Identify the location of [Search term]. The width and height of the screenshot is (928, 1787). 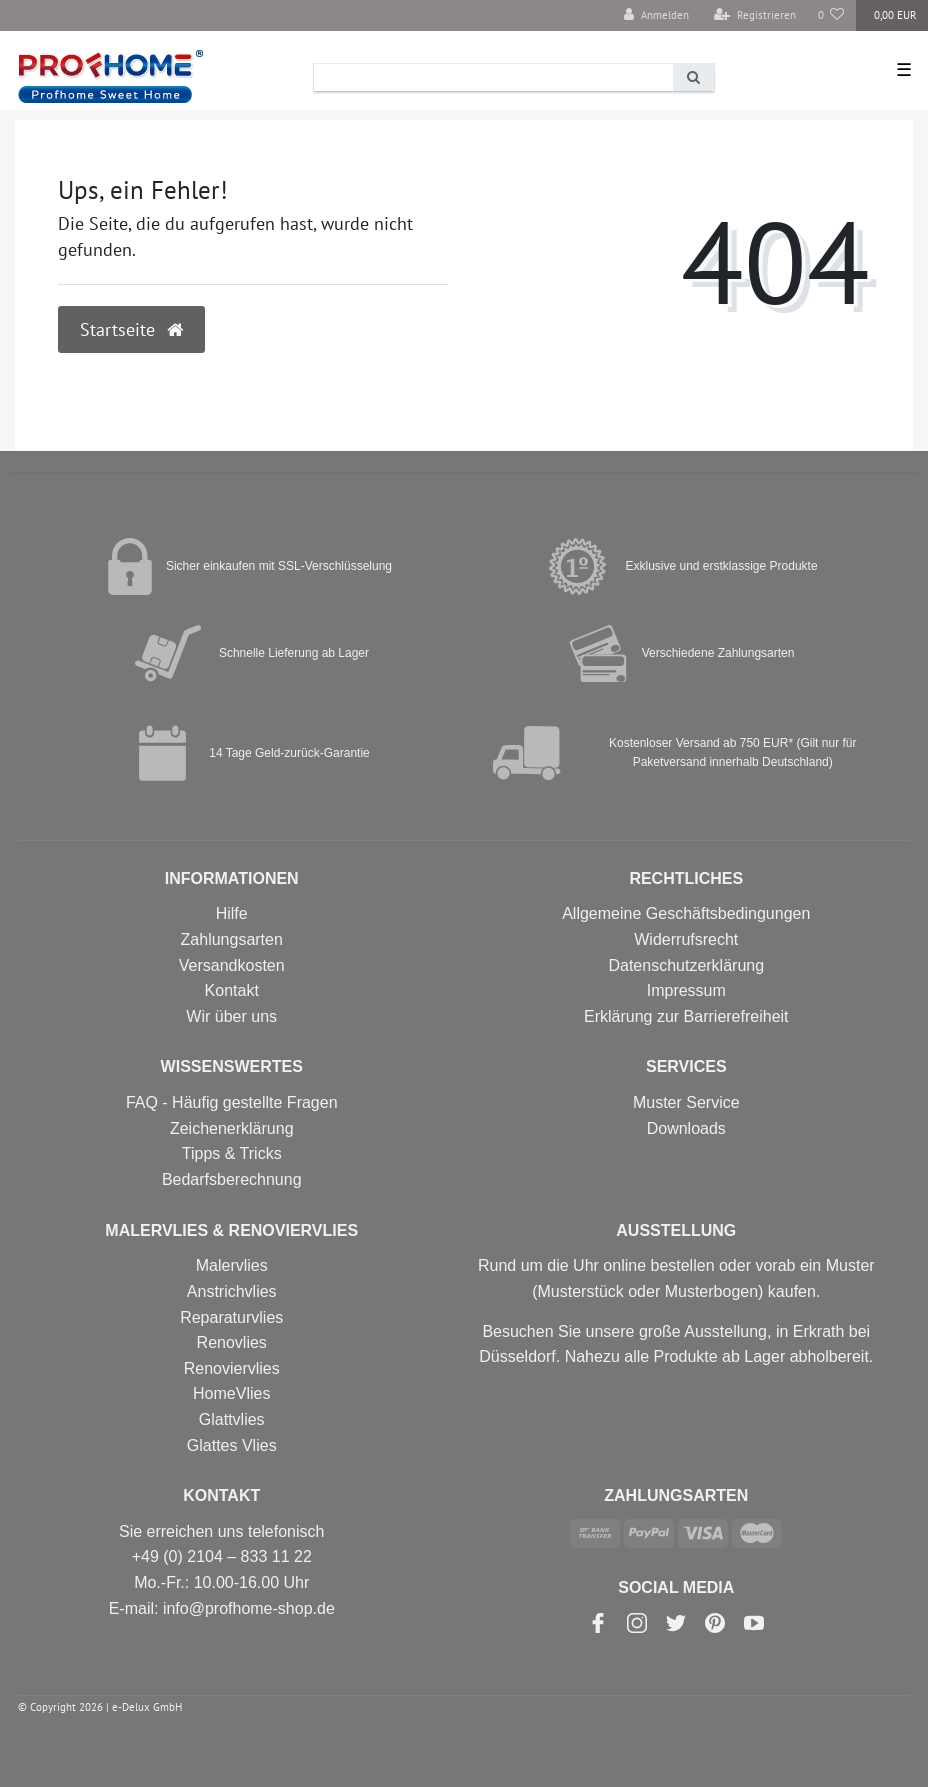
(493, 77).